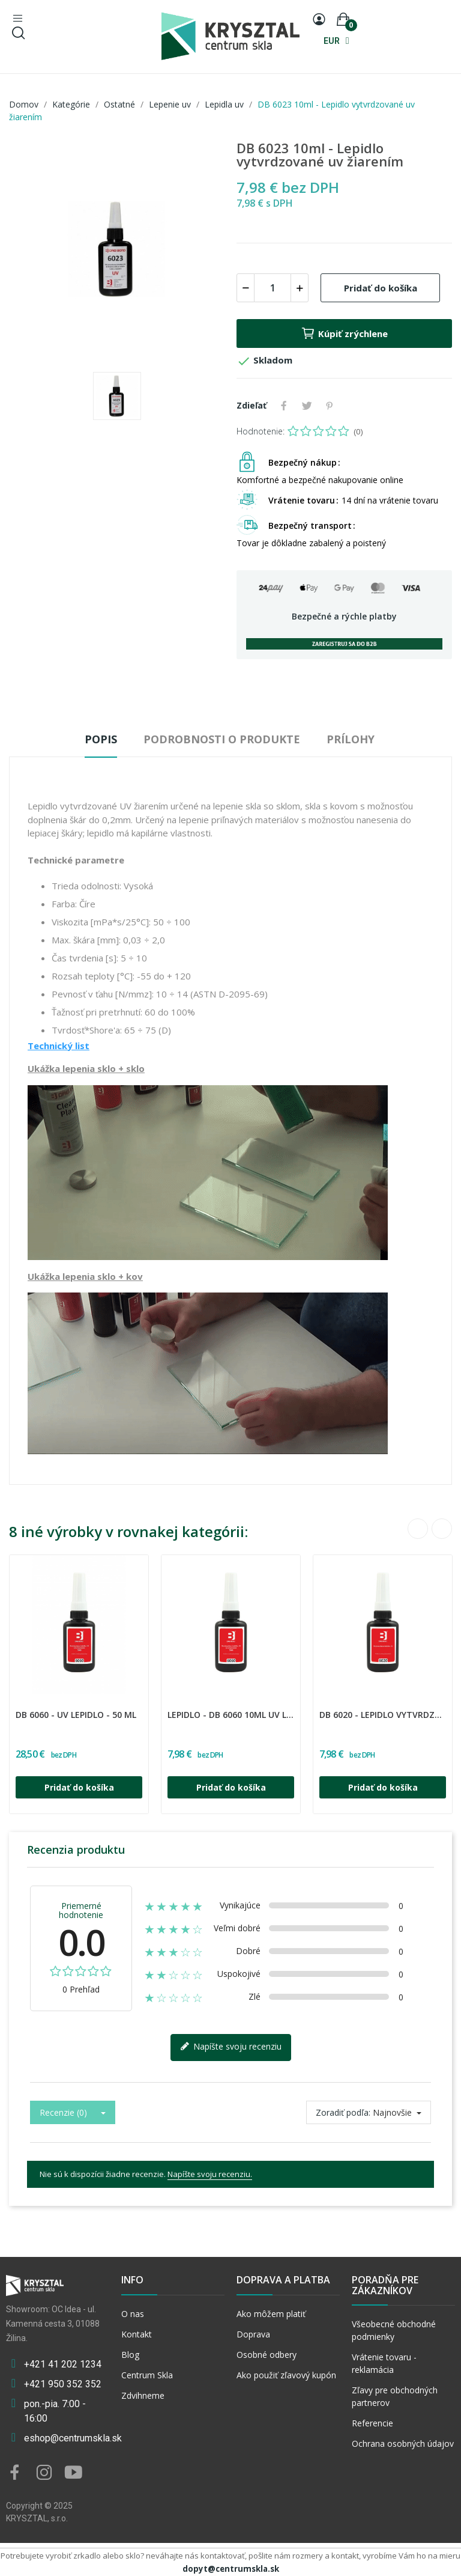 This screenshot has width=461, height=2576. Describe the element at coordinates (267, 2354) in the screenshot. I see `Osobné odbery` at that location.